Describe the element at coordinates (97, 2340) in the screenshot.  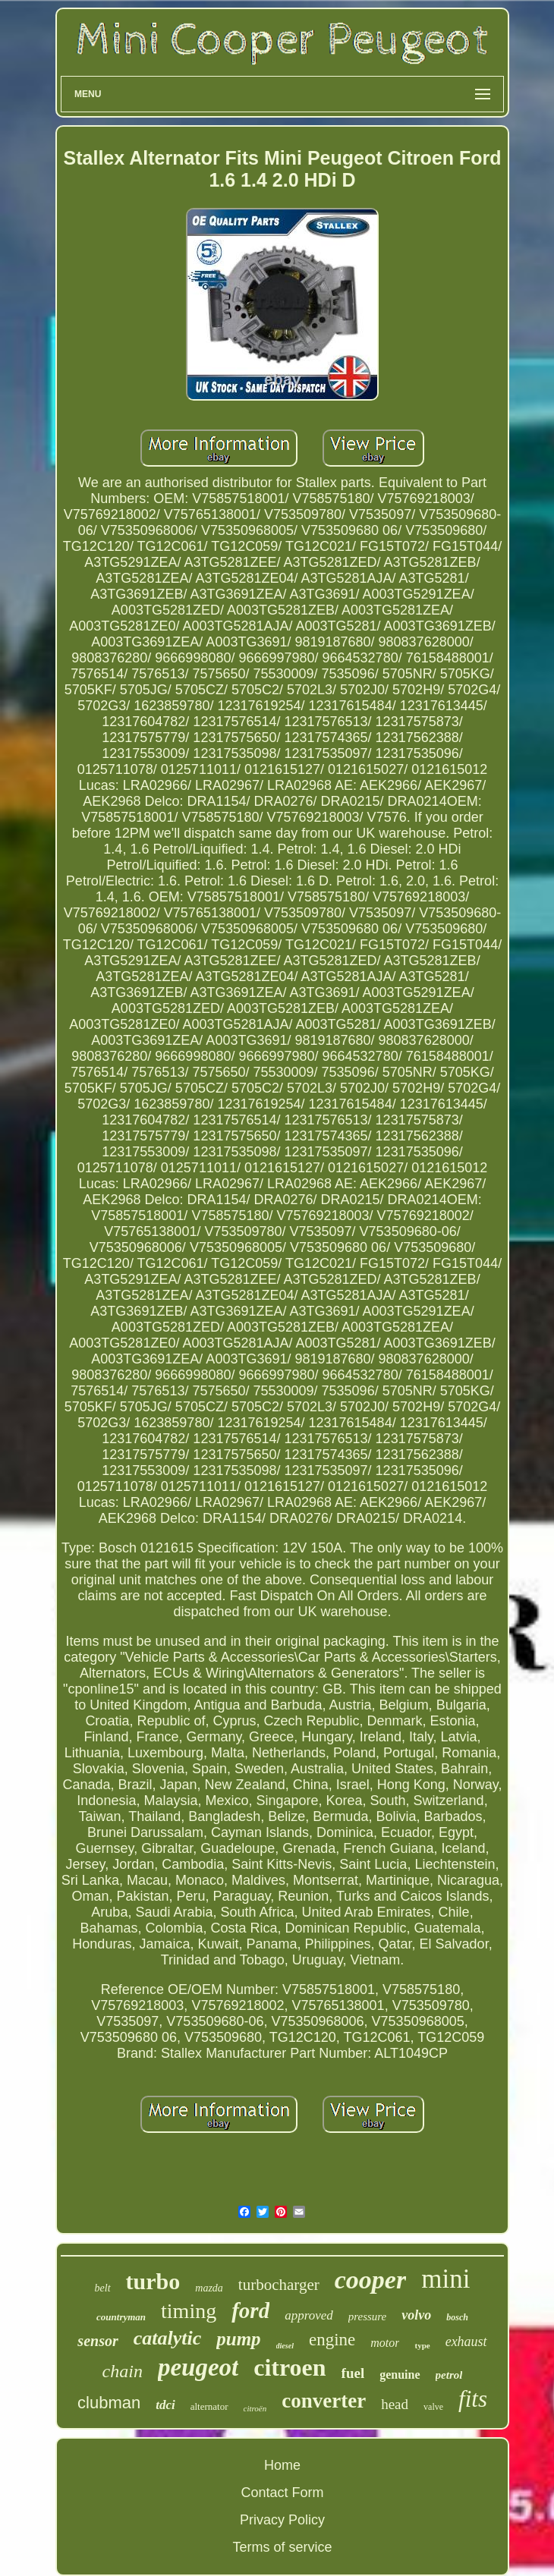
I see `sensor` at that location.